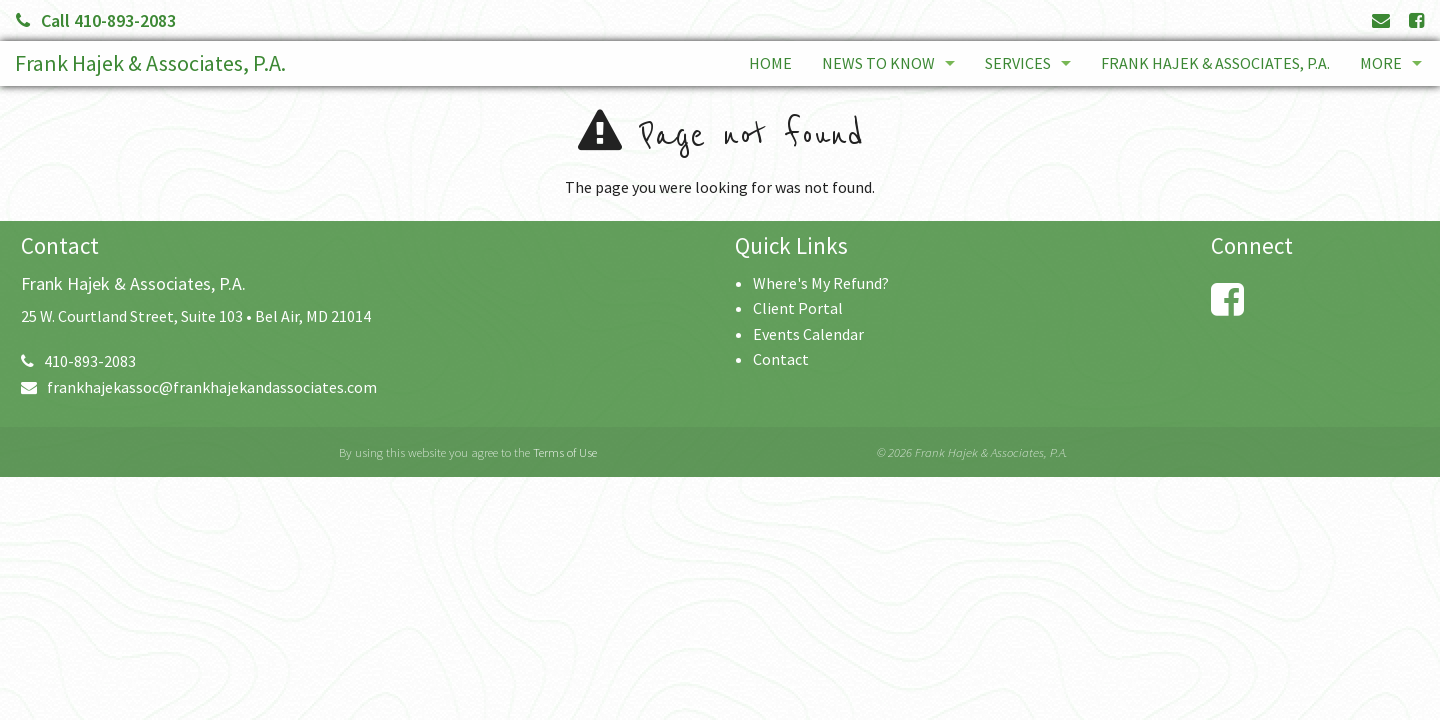  I want to click on Contact, so click(781, 359).